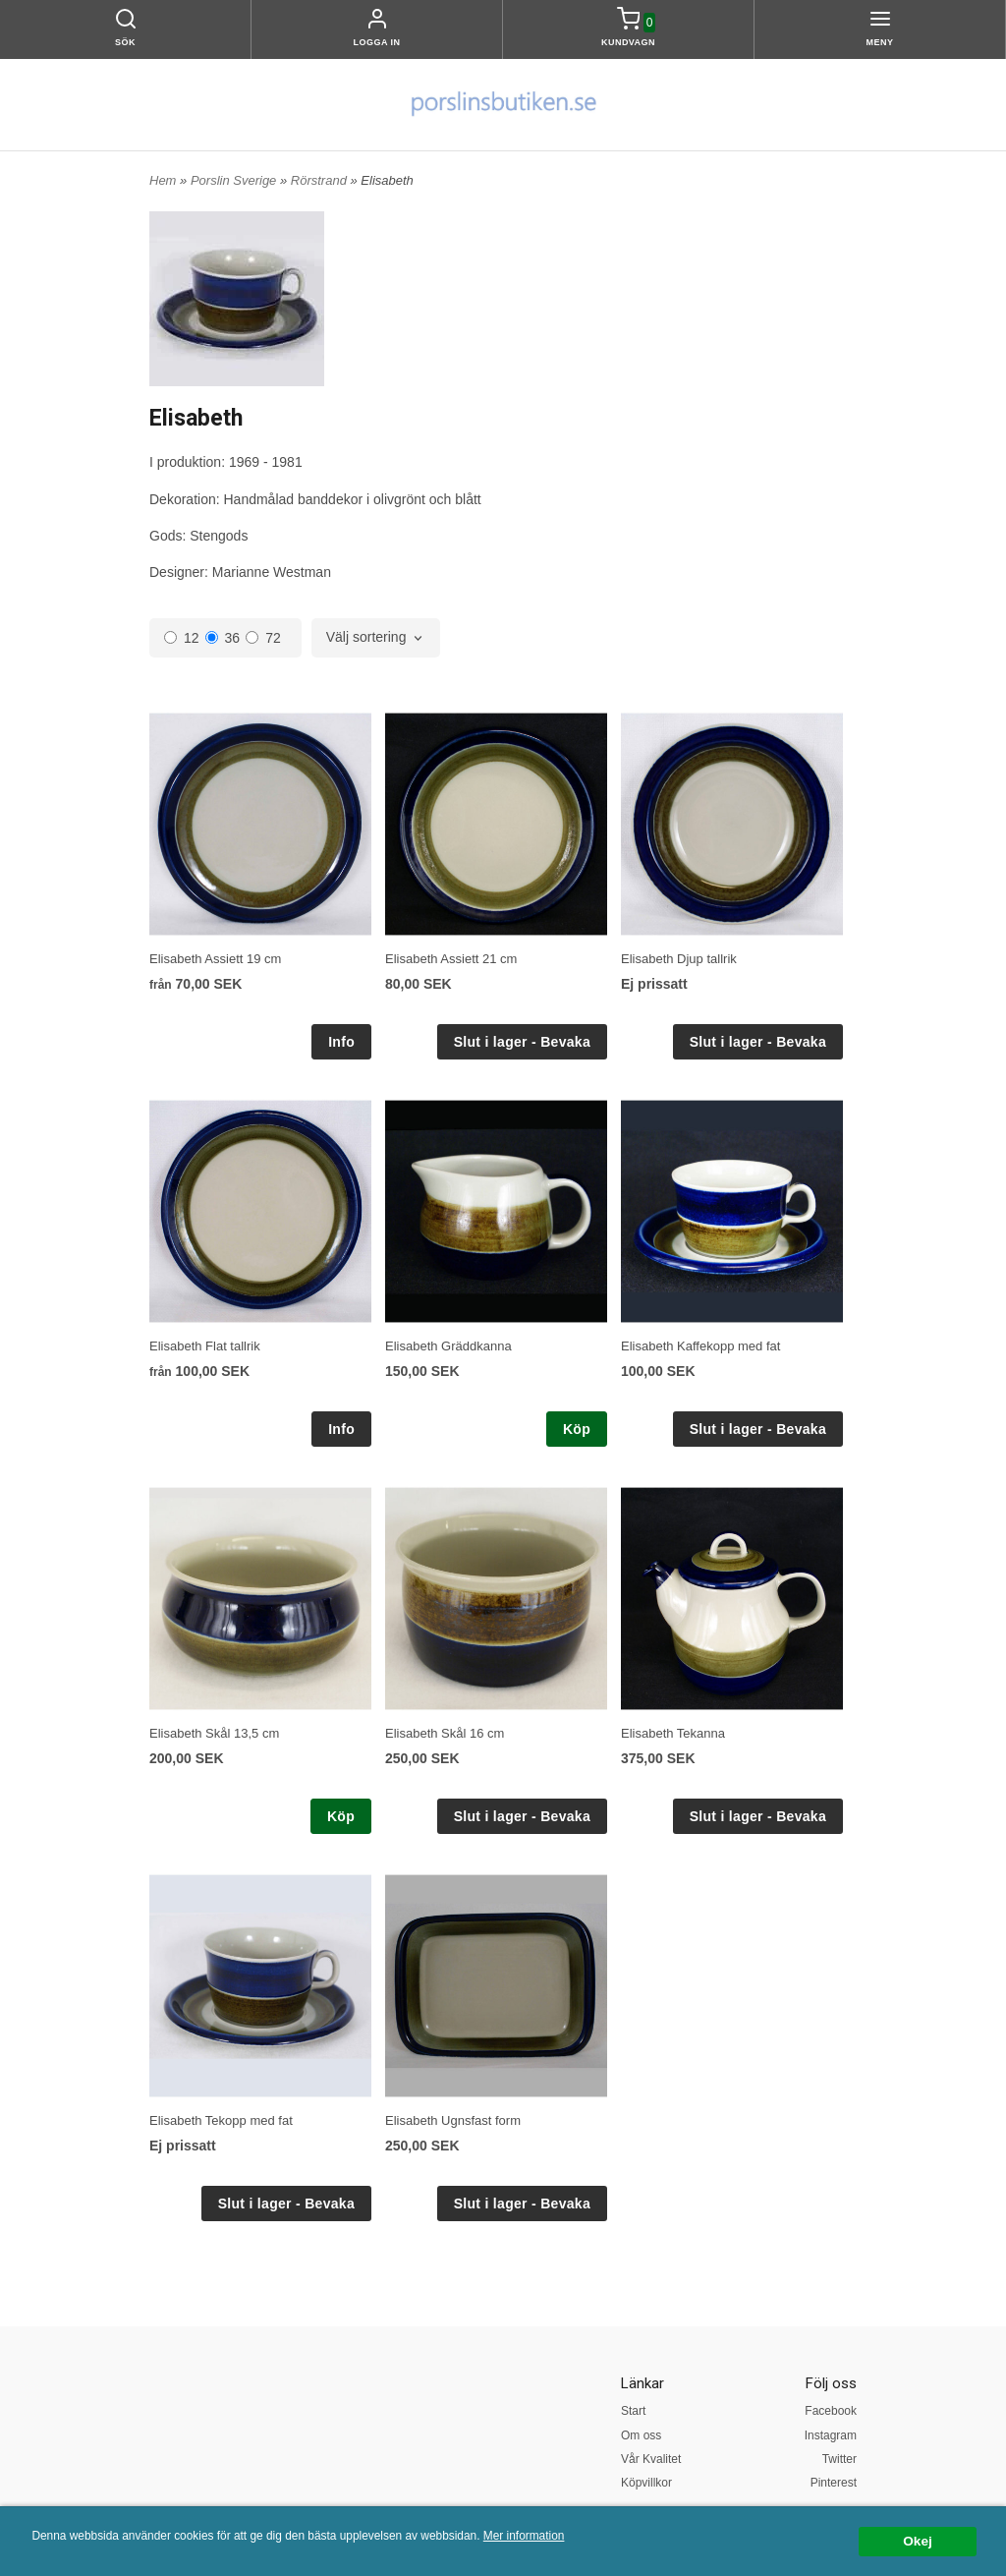 This screenshot has height=2576, width=1006. What do you see at coordinates (181, 638) in the screenshot?
I see `12` at bounding box center [181, 638].